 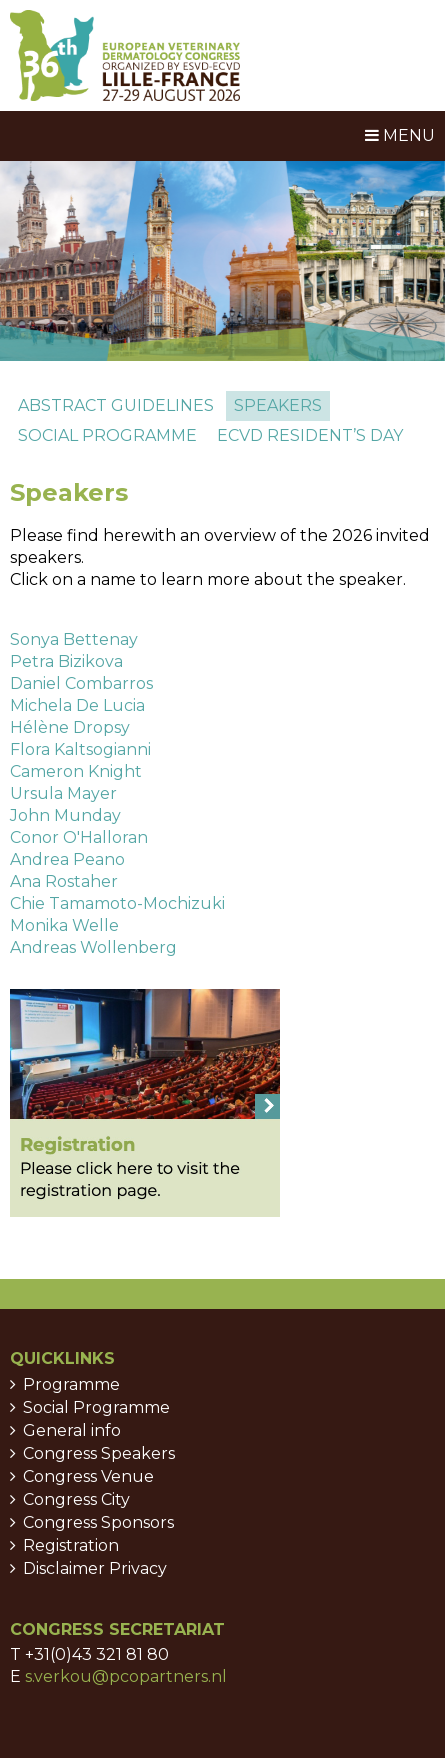 What do you see at coordinates (117, 903) in the screenshot?
I see `Chie Tamamoto-Mochizuki` at bounding box center [117, 903].